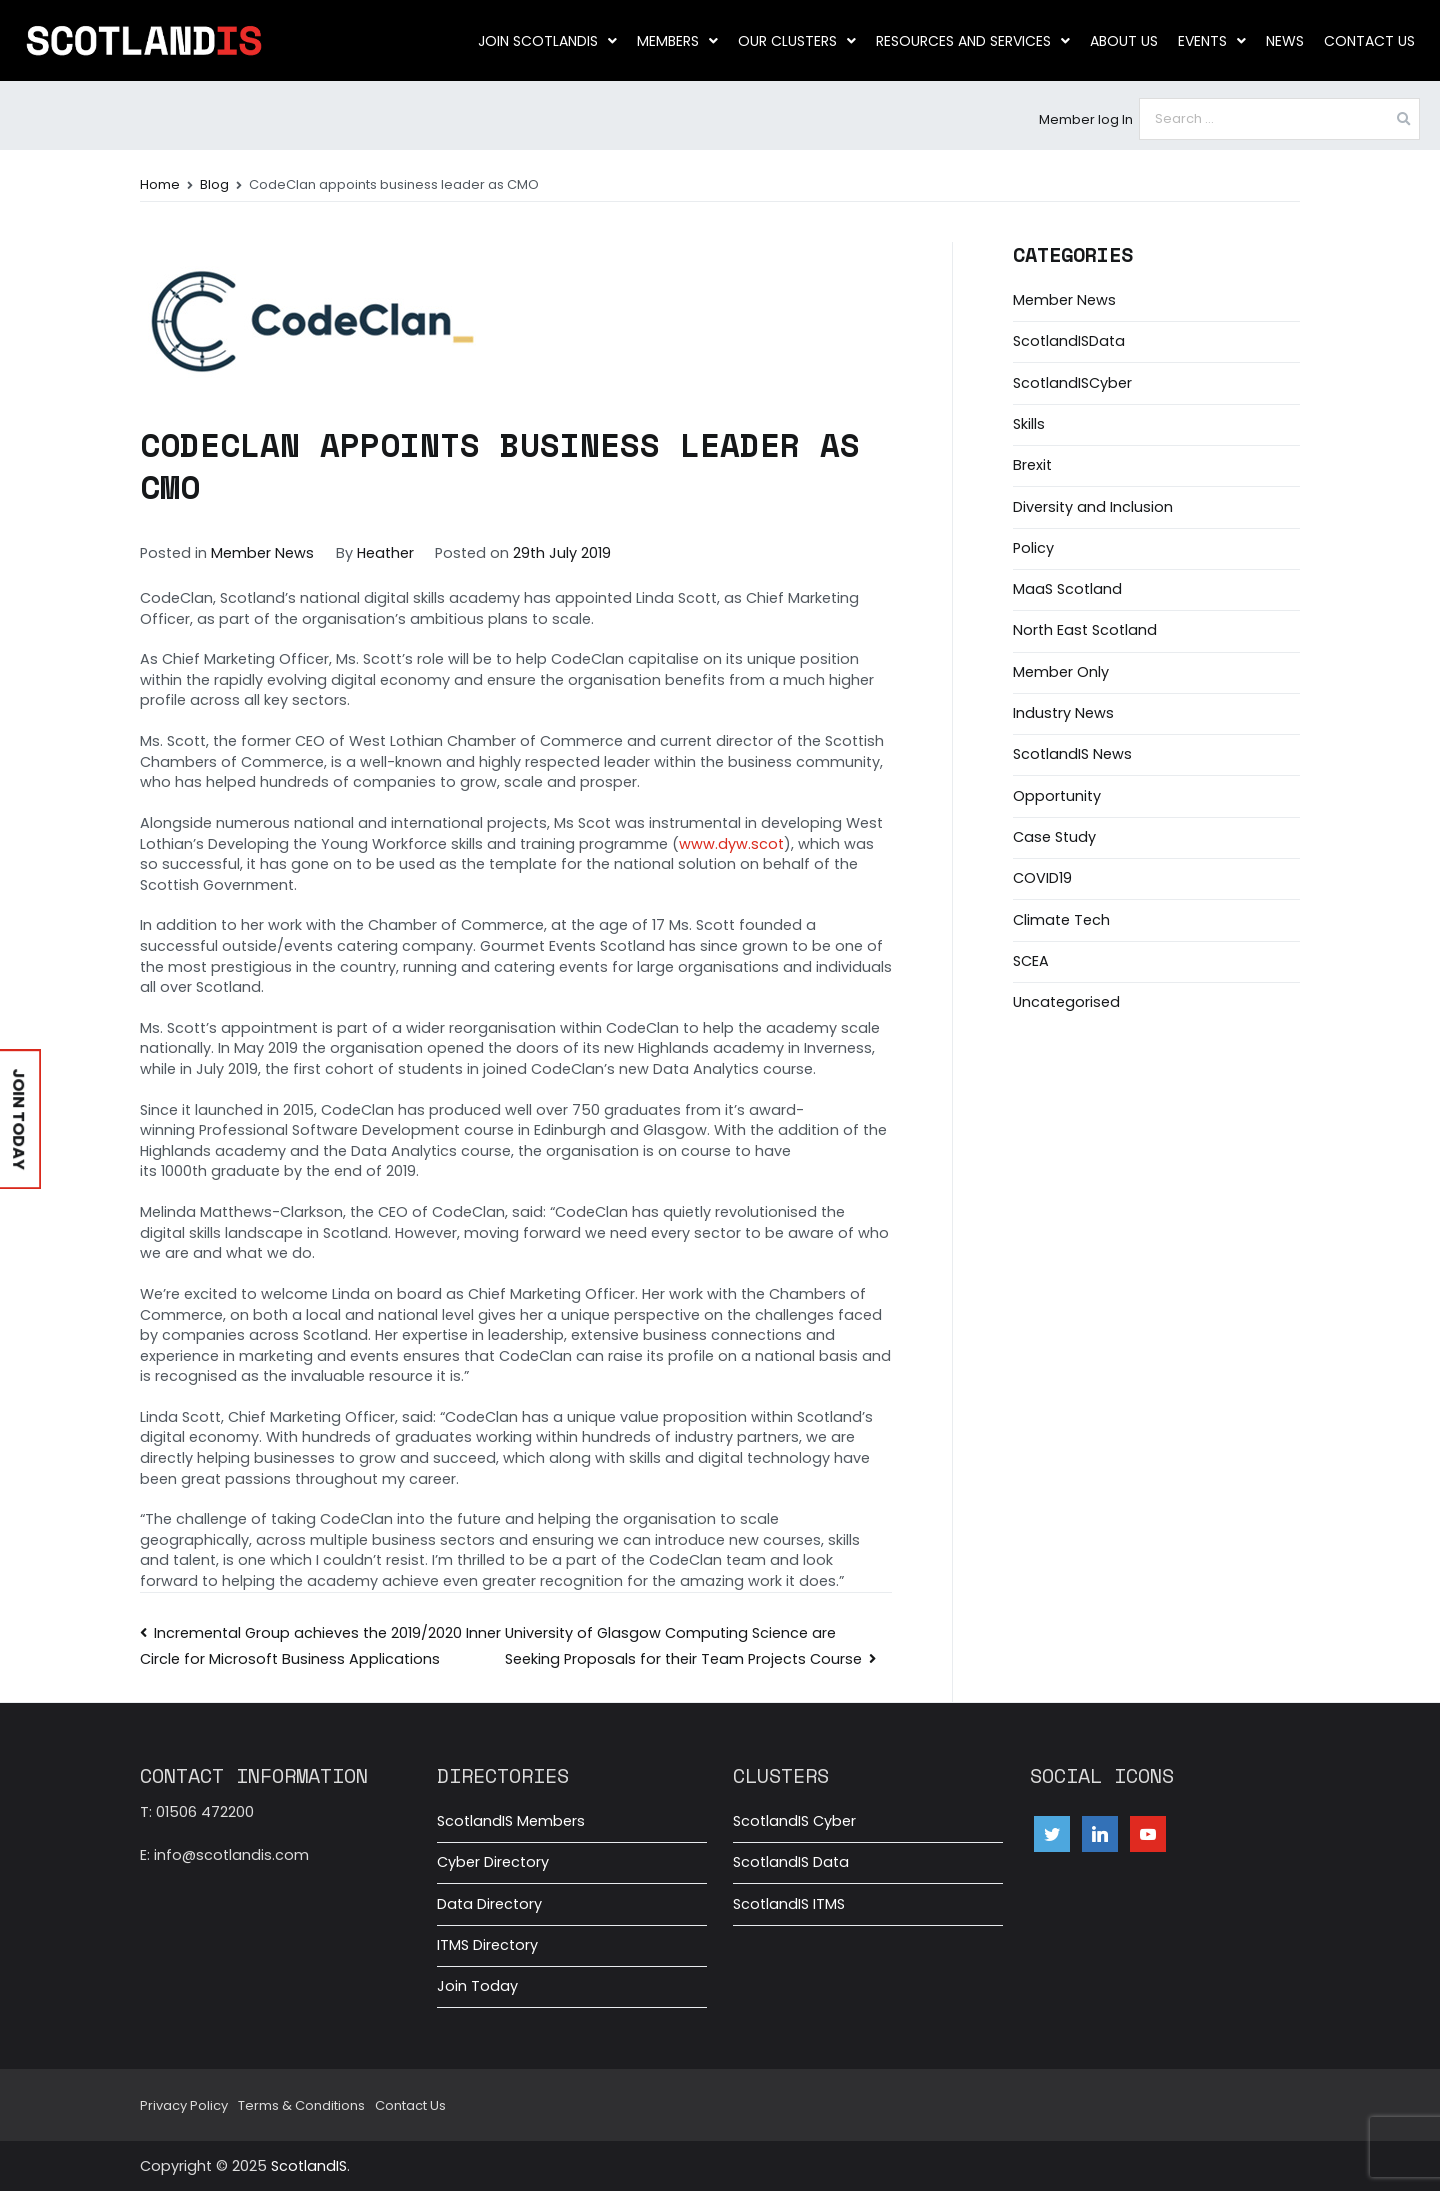 This screenshot has width=1440, height=2191. What do you see at coordinates (301, 2105) in the screenshot?
I see `Terms & Conditions` at bounding box center [301, 2105].